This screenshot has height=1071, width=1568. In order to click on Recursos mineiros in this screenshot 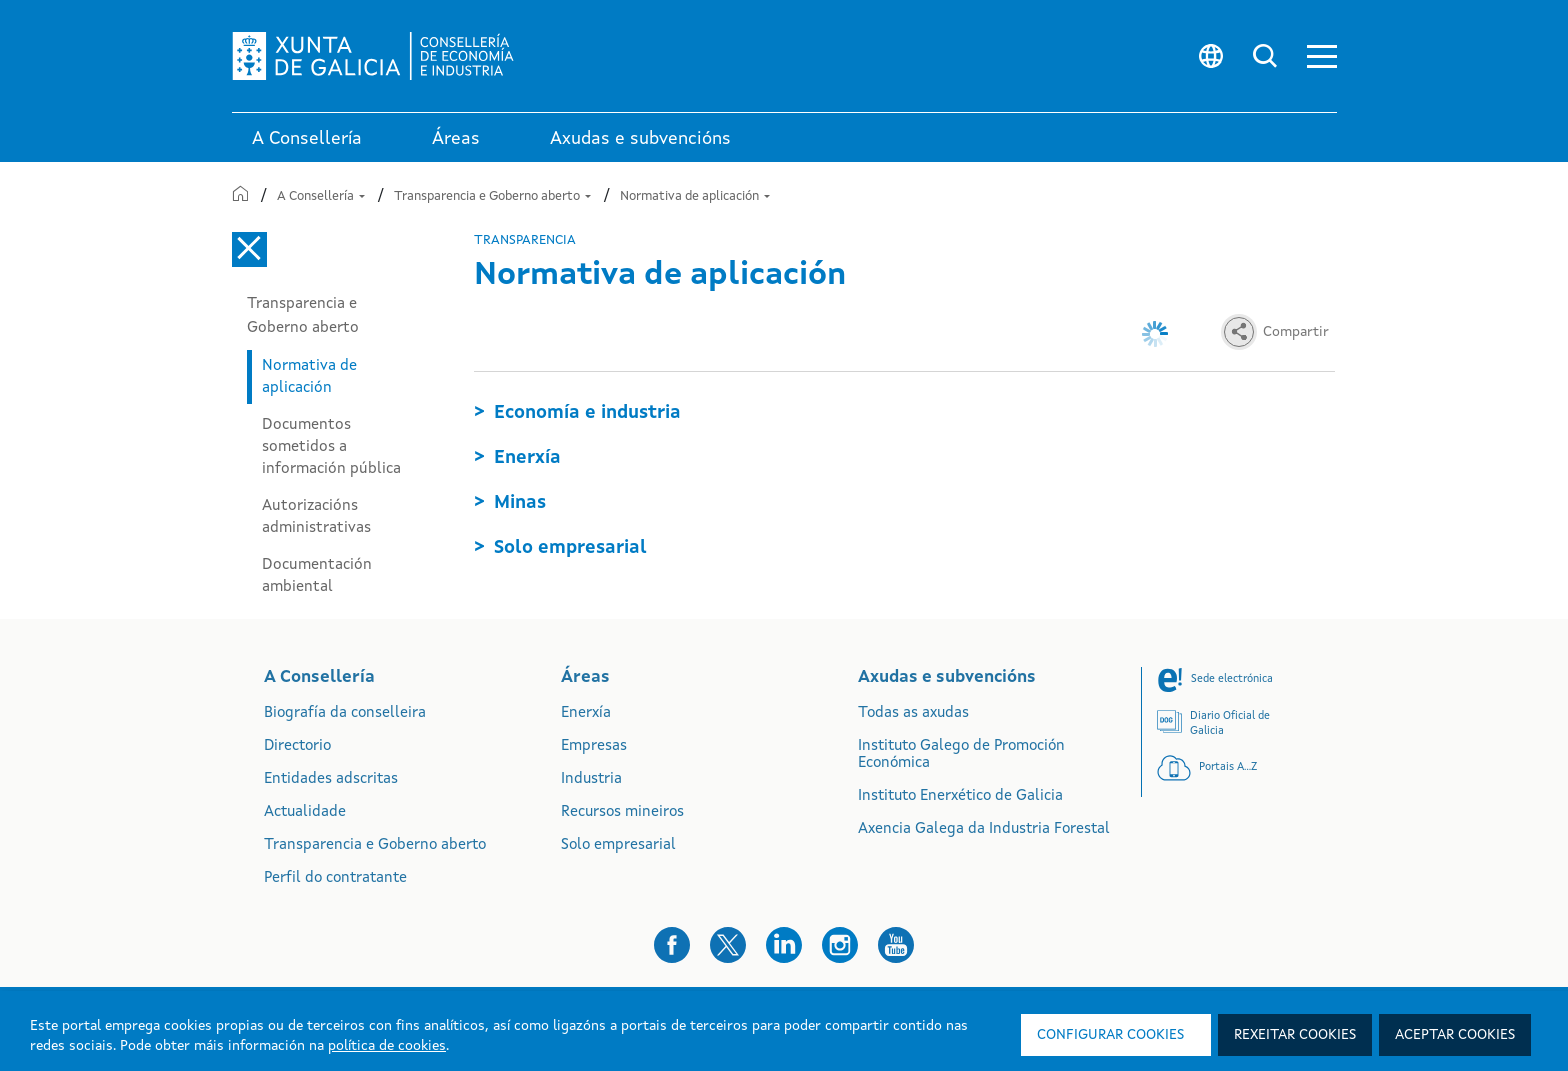, I will do `click(622, 812)`.